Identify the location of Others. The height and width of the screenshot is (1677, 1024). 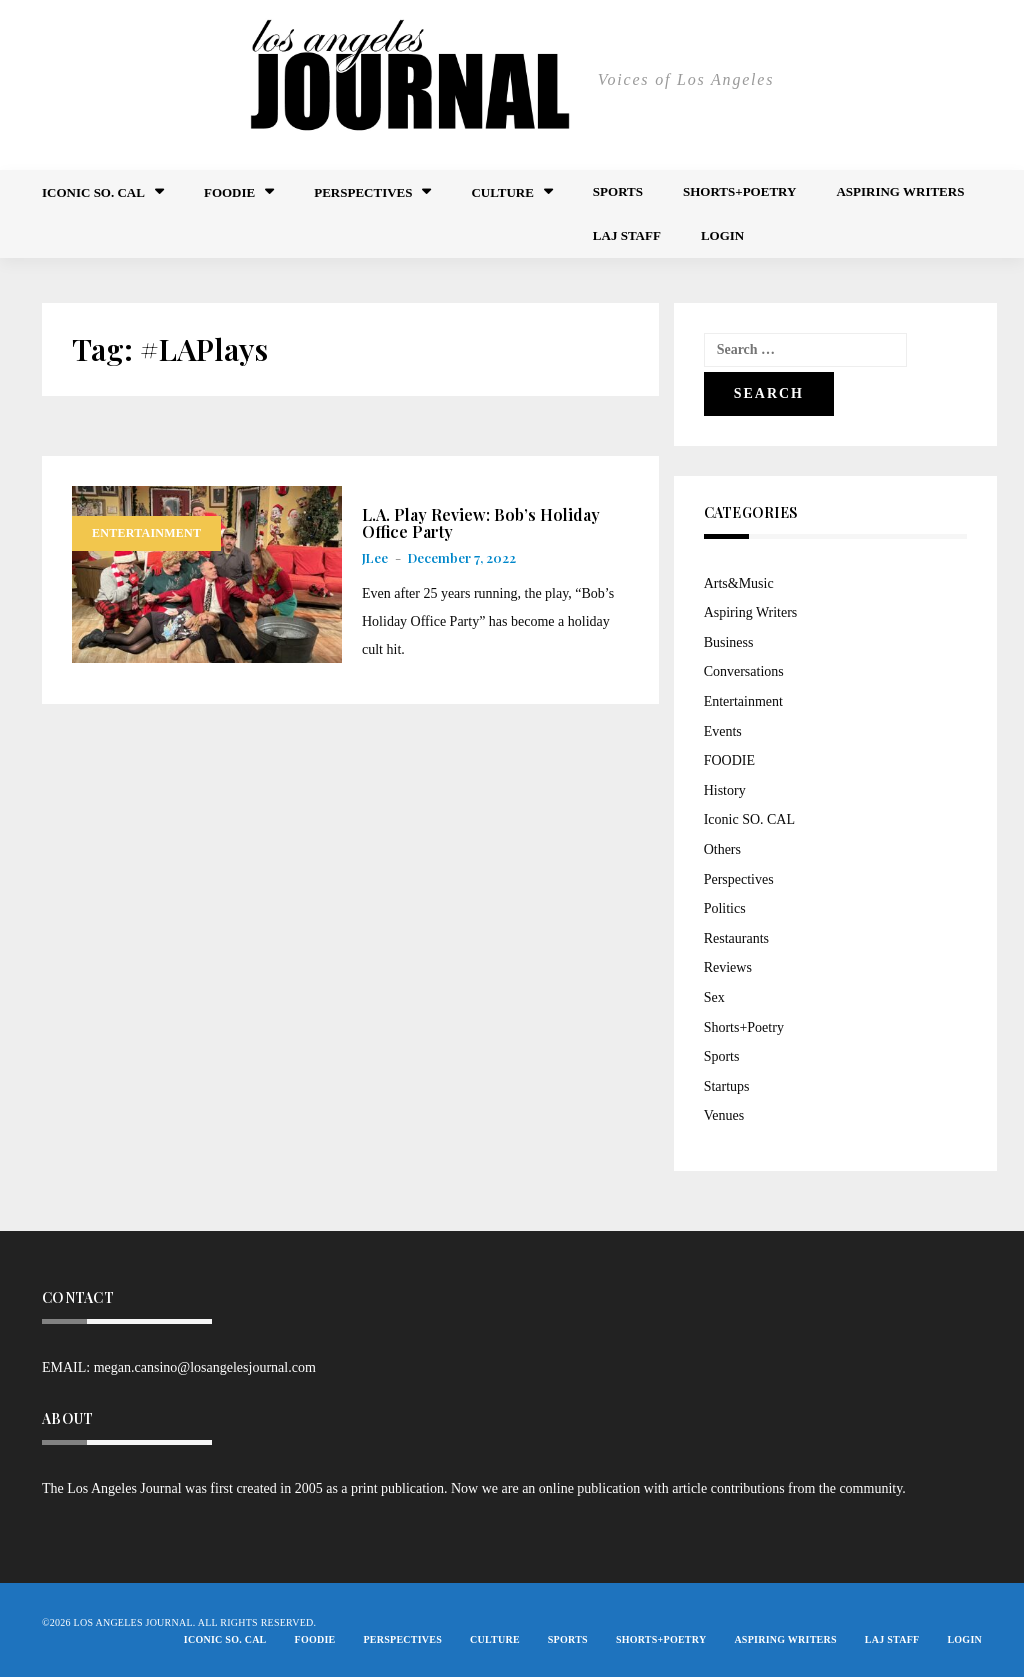
(722, 849).